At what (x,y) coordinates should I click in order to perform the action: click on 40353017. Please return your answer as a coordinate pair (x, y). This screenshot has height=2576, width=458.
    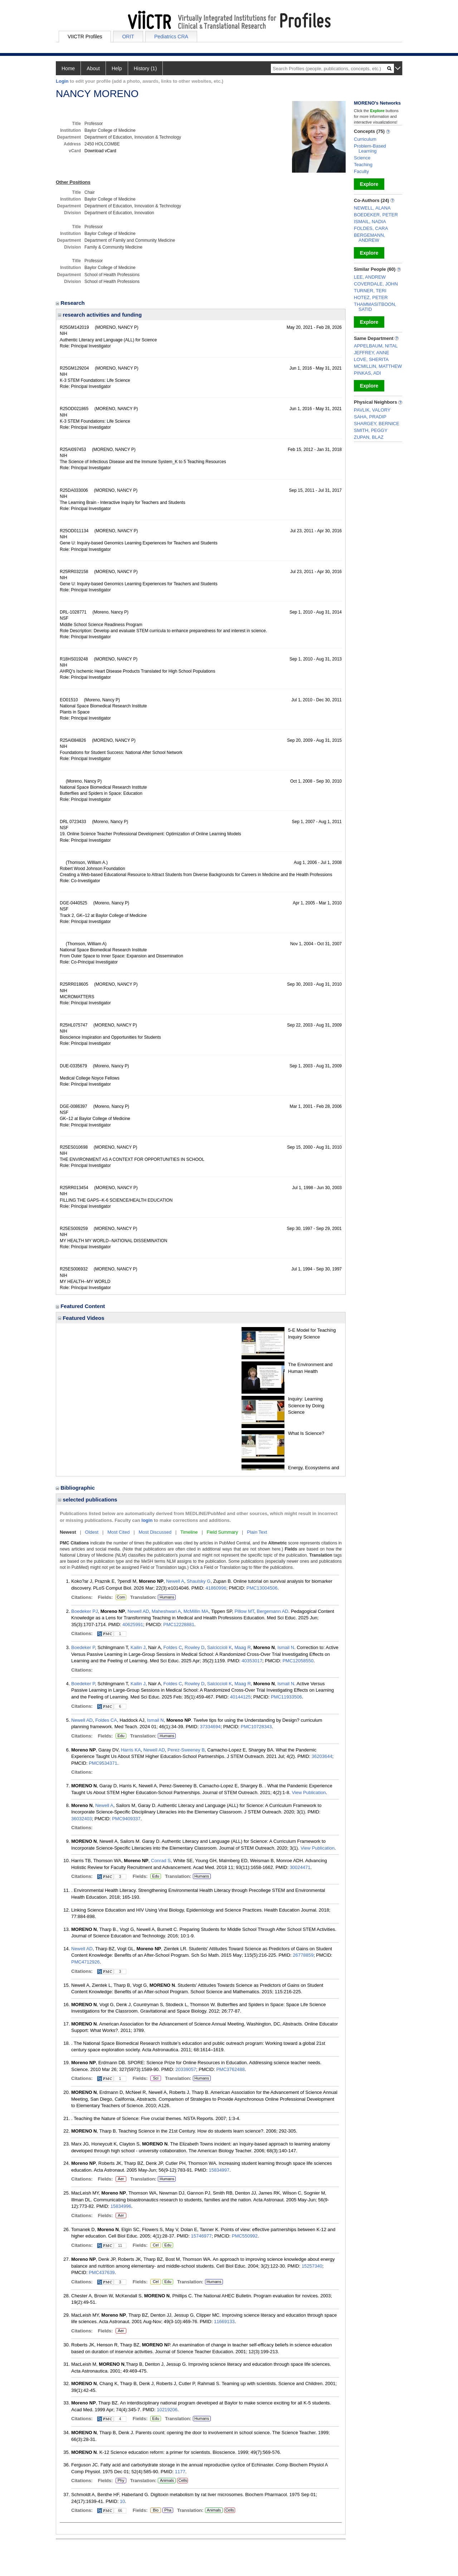
    Looking at the image, I should click on (252, 1660).